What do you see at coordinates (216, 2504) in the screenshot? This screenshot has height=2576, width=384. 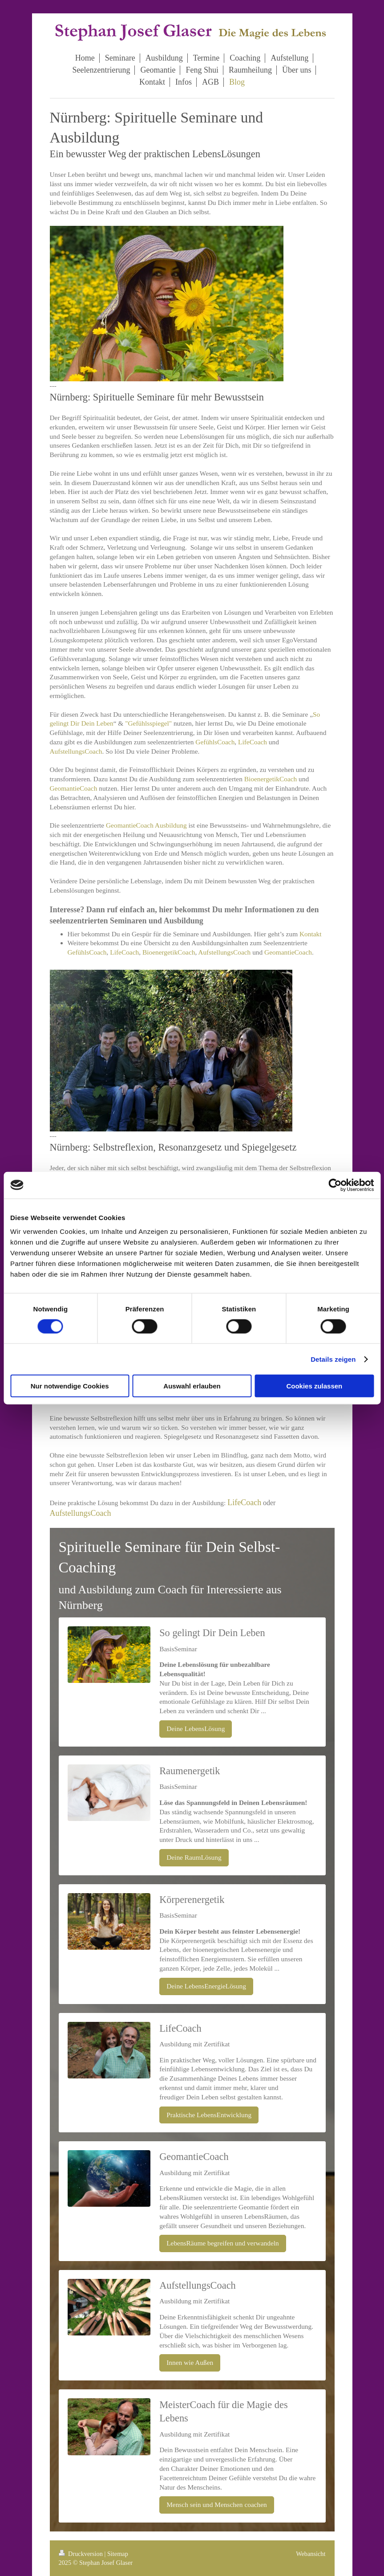 I see `Mensch sein und Menschen coachen` at bounding box center [216, 2504].